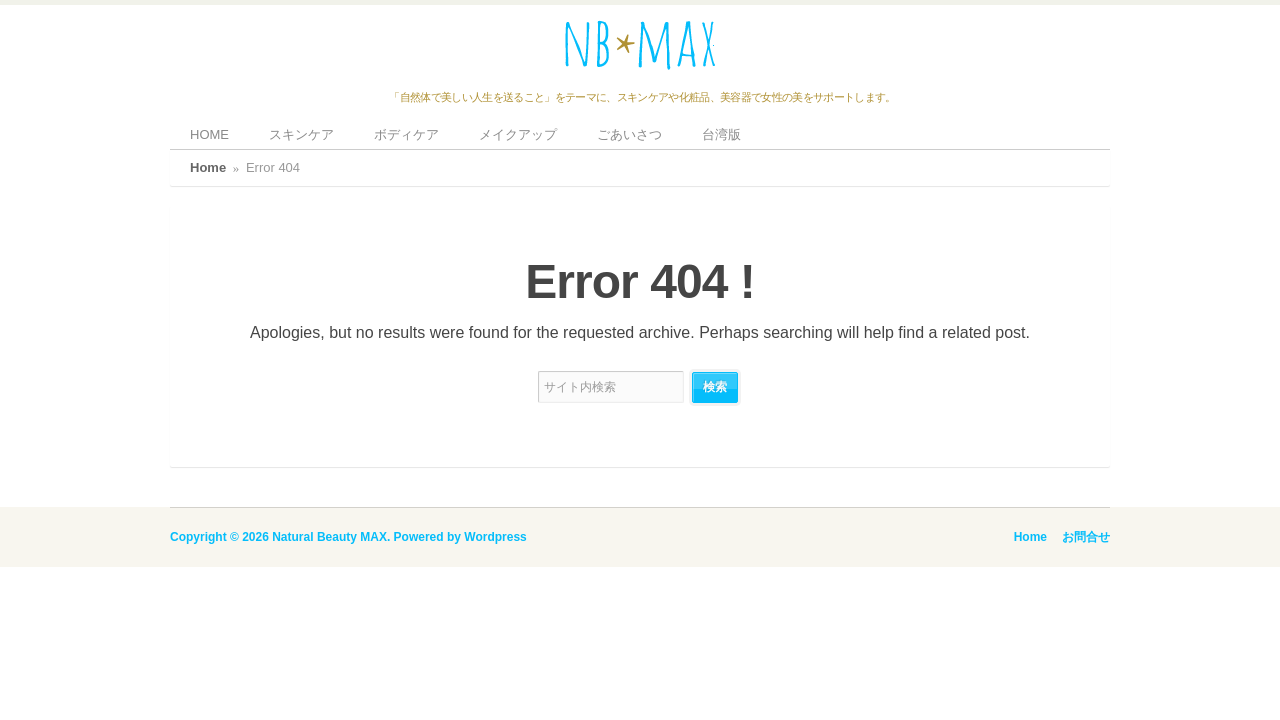 Image resolution: width=1280 pixels, height=720 pixels. What do you see at coordinates (495, 537) in the screenshot?
I see `Wordpress` at bounding box center [495, 537].